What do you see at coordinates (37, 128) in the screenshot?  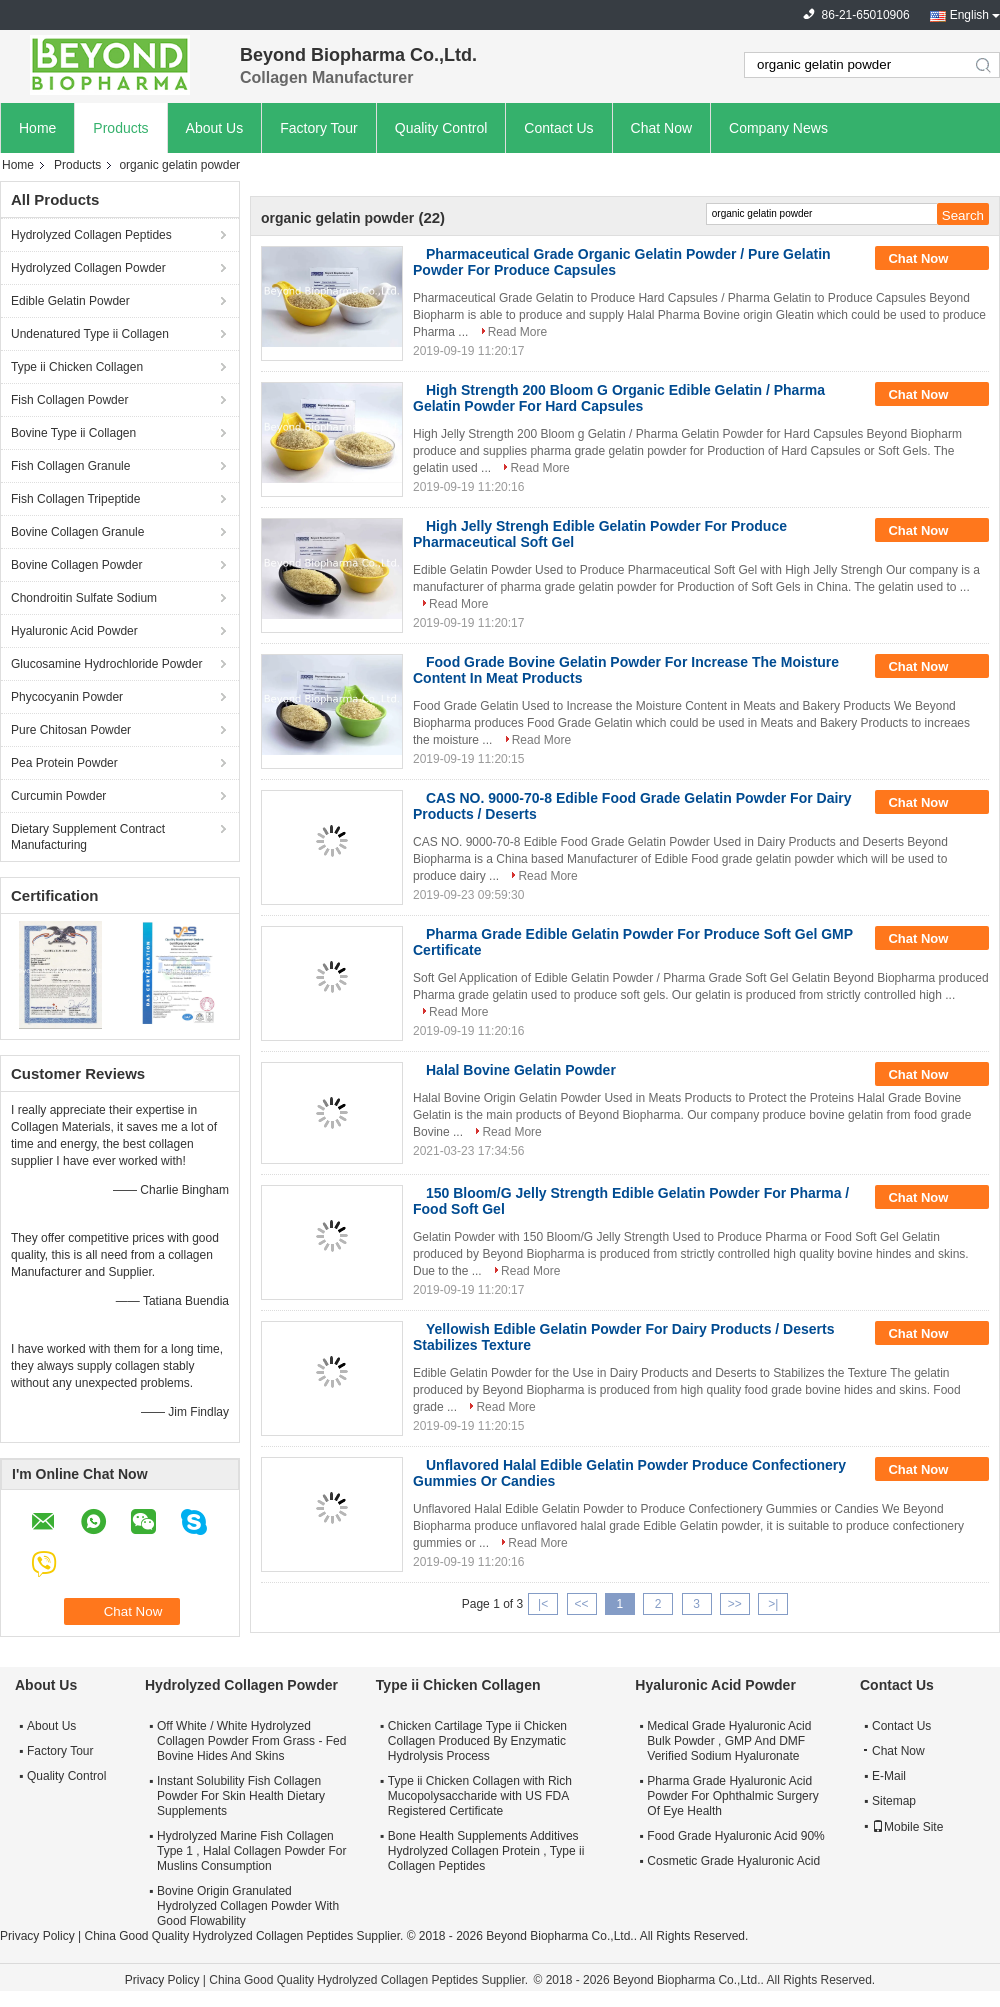 I see `Home` at bounding box center [37, 128].